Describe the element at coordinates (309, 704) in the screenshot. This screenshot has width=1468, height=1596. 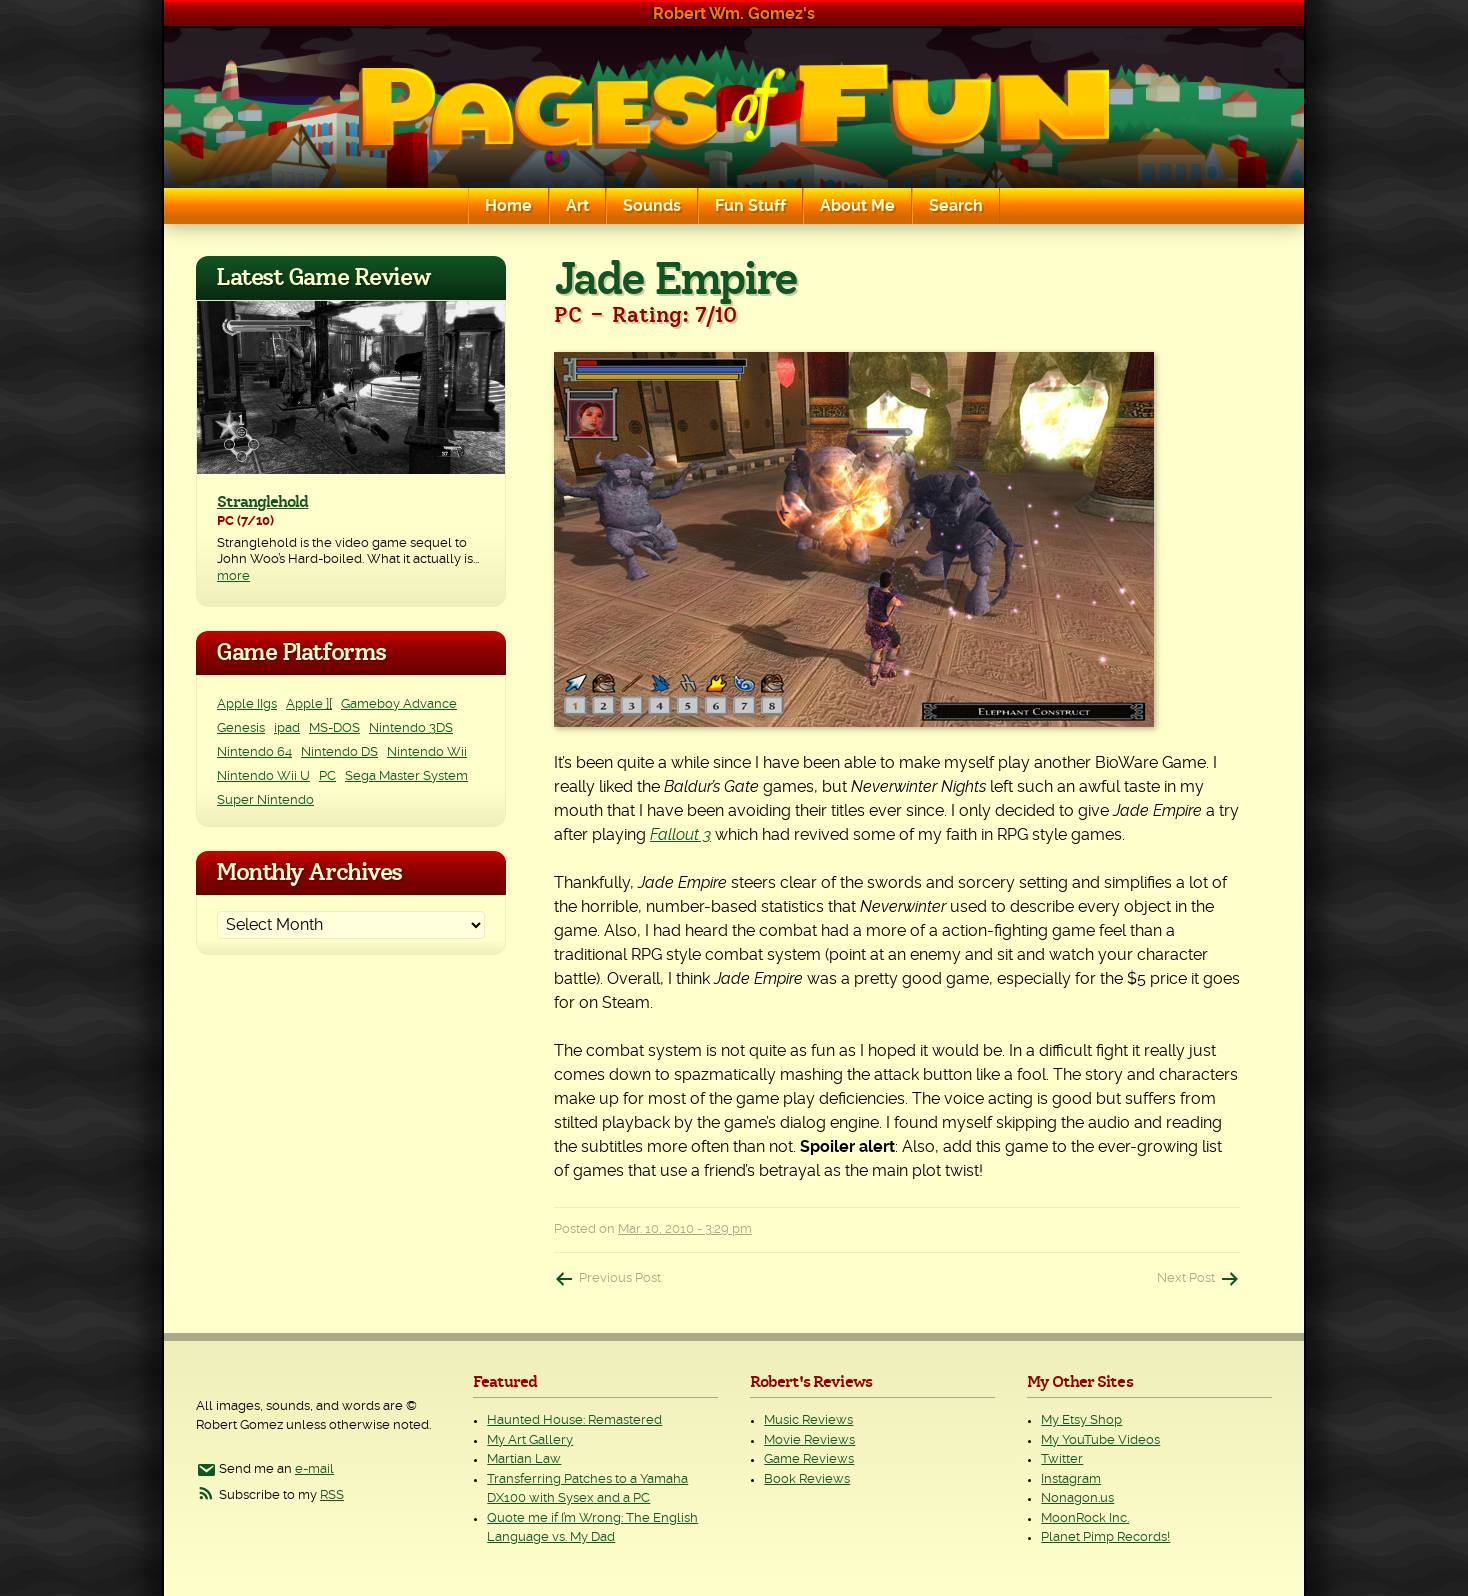
I see `Apple ][ [Apple ][ (8 items)]` at that location.